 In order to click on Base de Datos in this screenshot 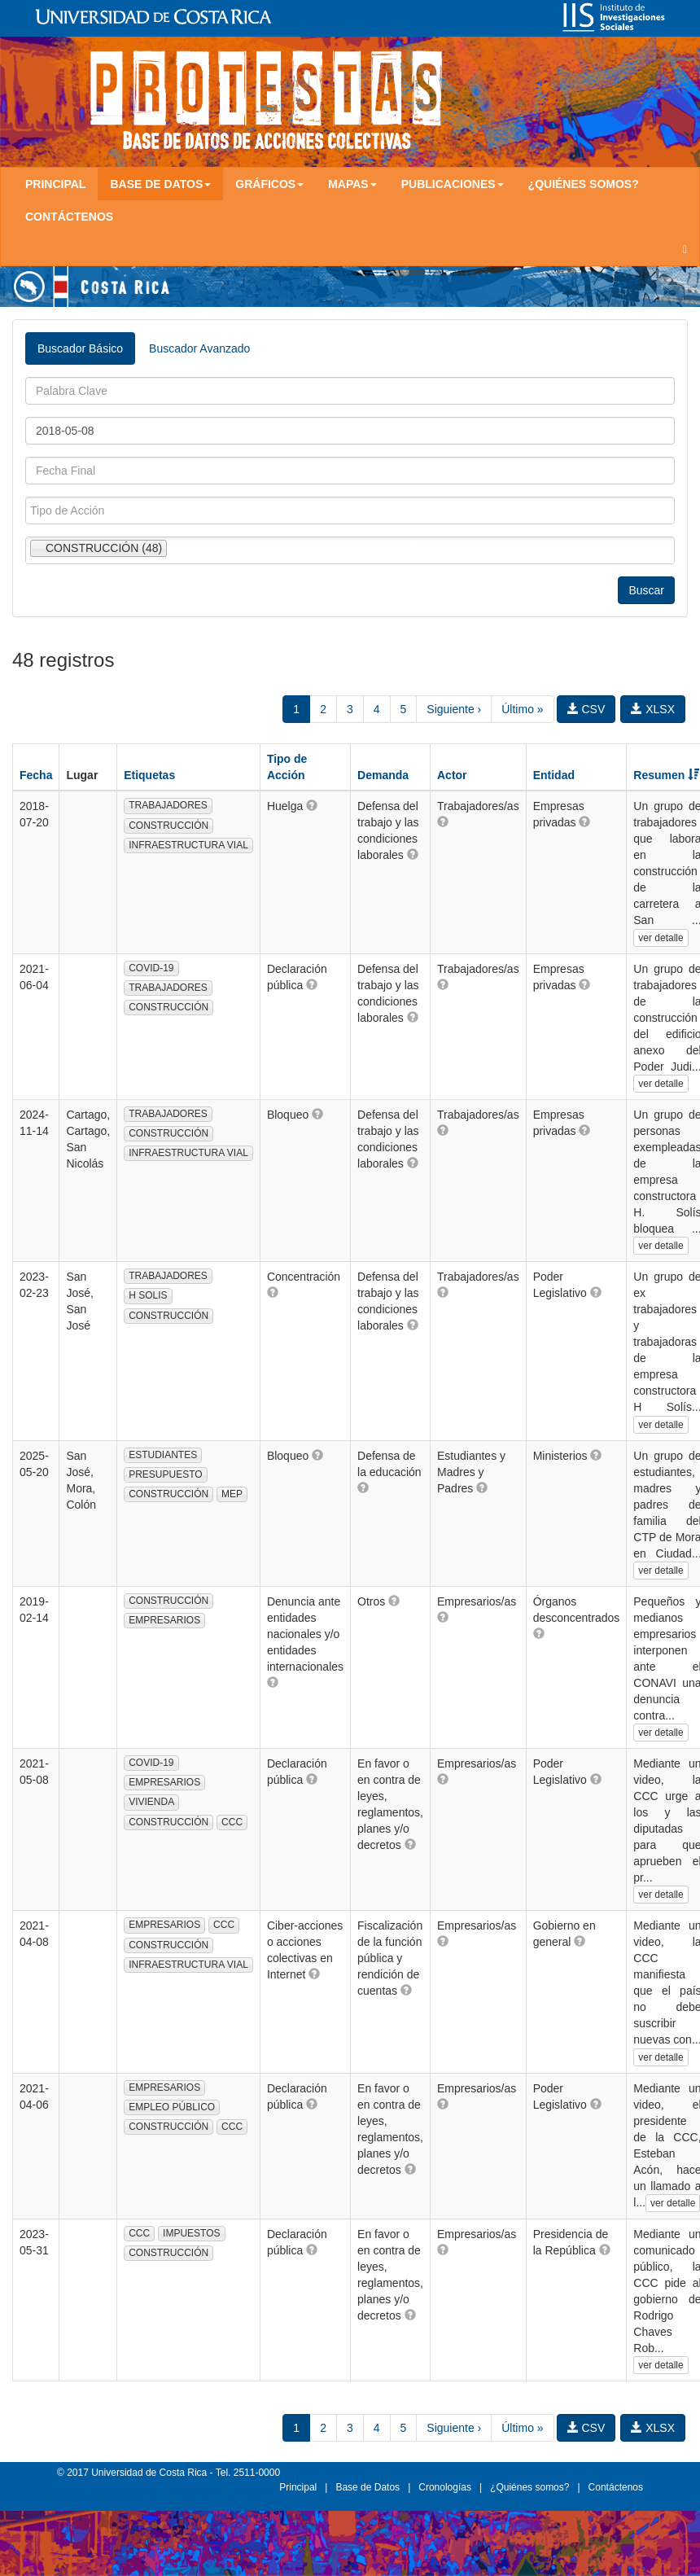, I will do `click(367, 2487)`.